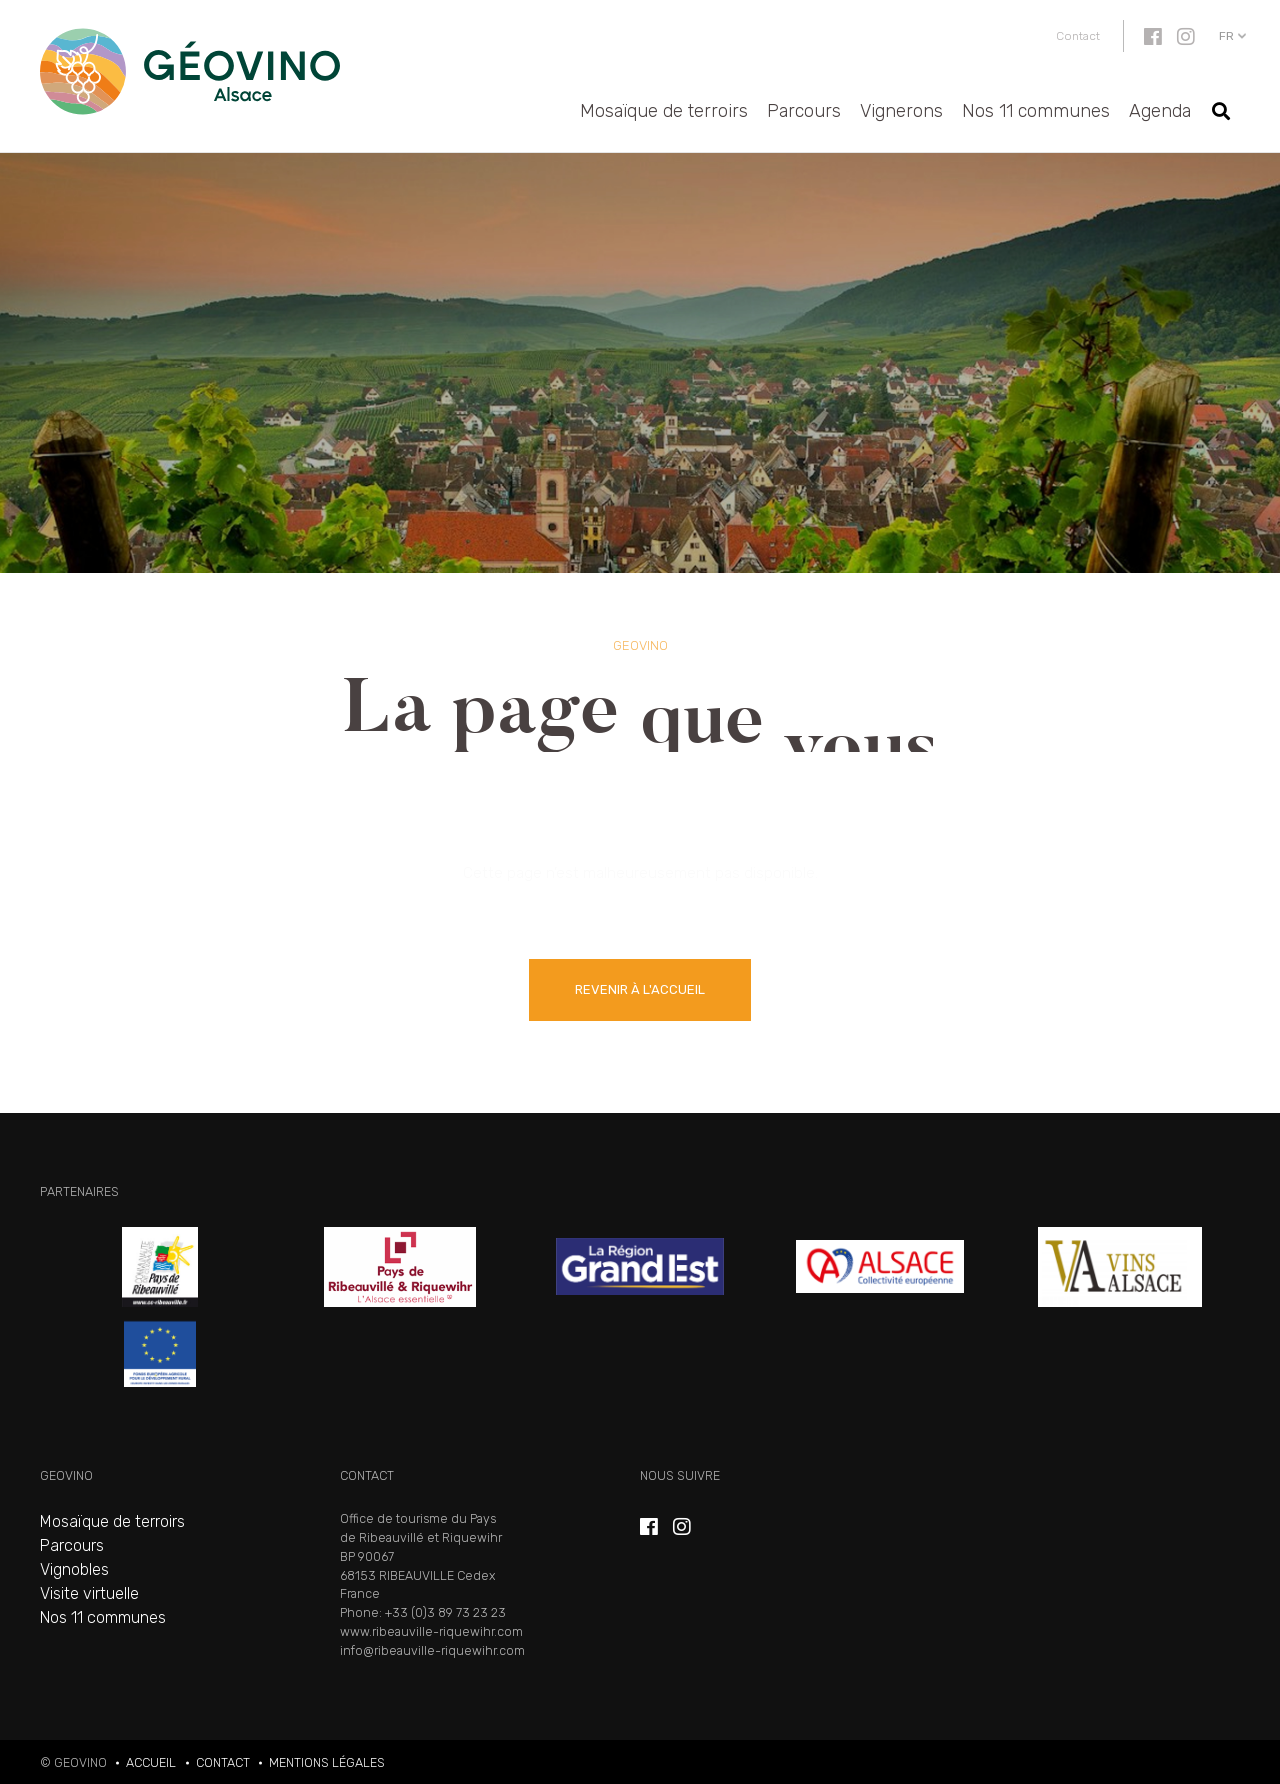  I want to click on Contact, so click(1078, 36).